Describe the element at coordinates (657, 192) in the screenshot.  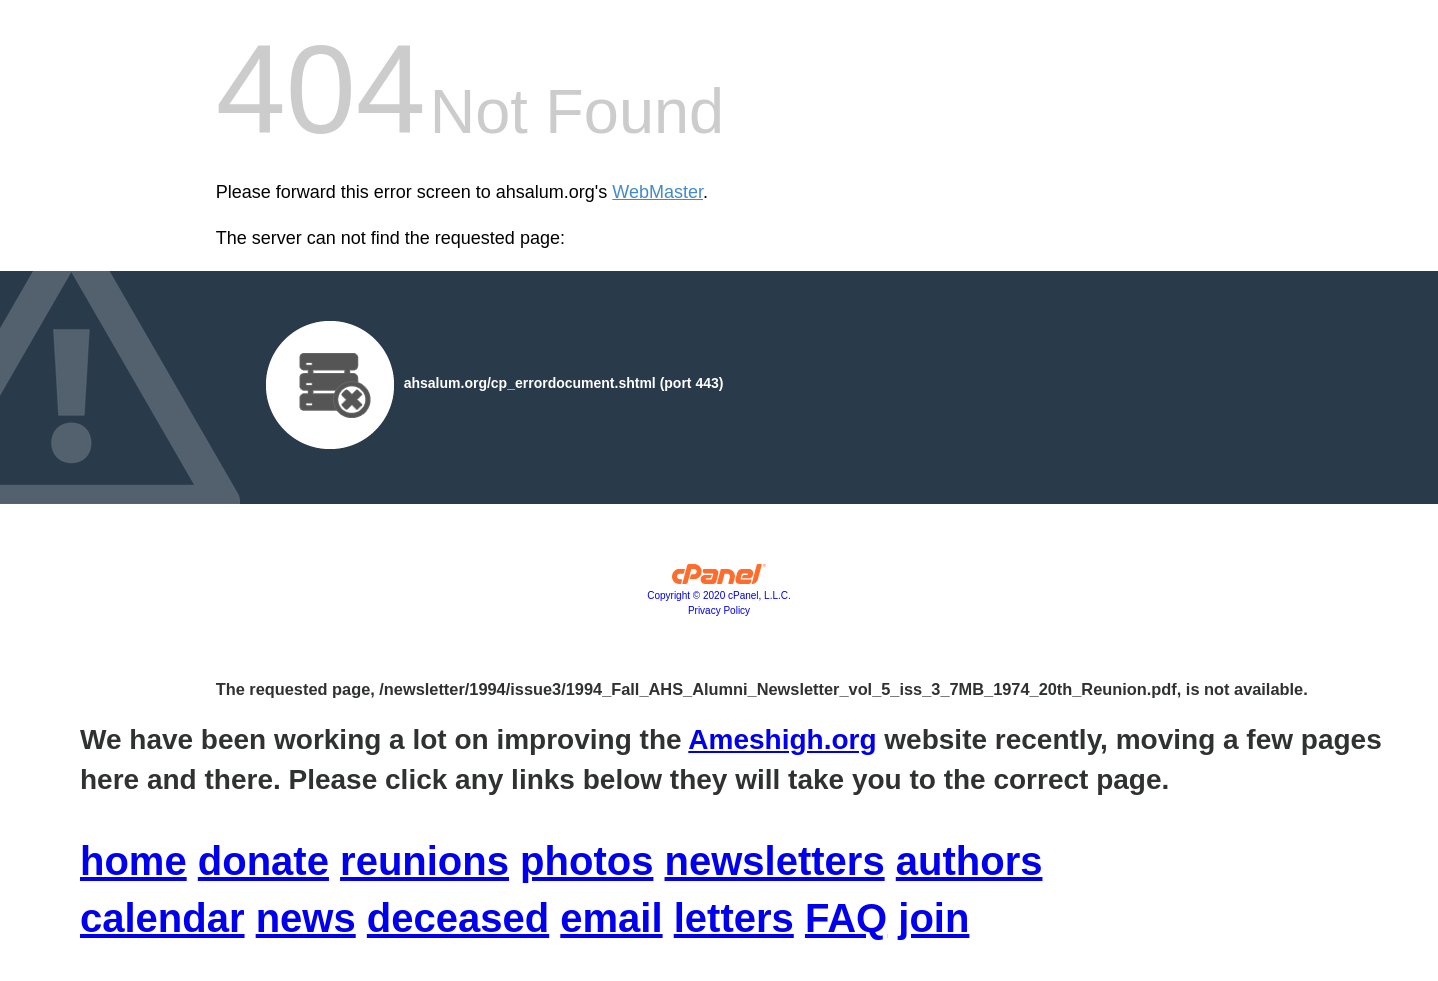
I see `WebMaster` at that location.